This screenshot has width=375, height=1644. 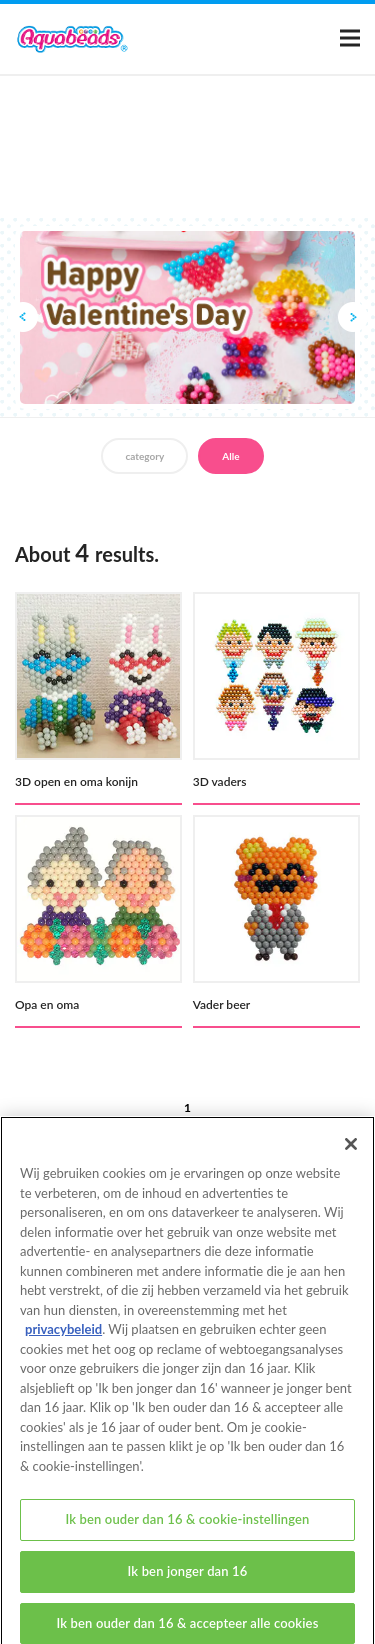 What do you see at coordinates (188, 1581) in the screenshot?
I see `Ik ben jonger dan 16` at bounding box center [188, 1581].